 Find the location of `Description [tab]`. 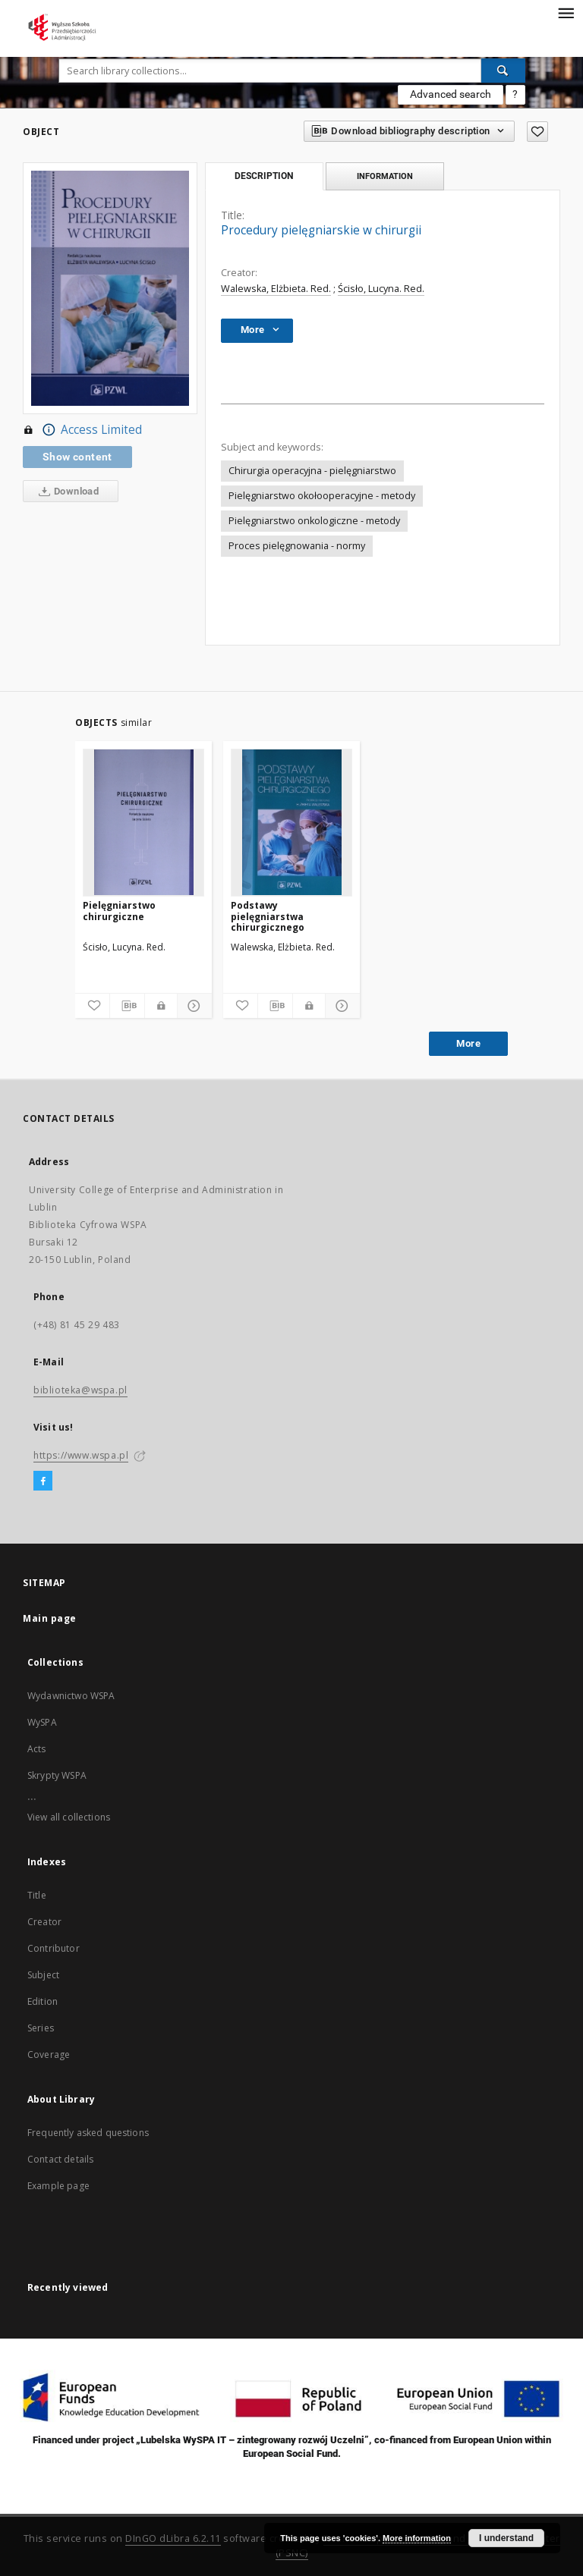

Description [tab] is located at coordinates (264, 176).